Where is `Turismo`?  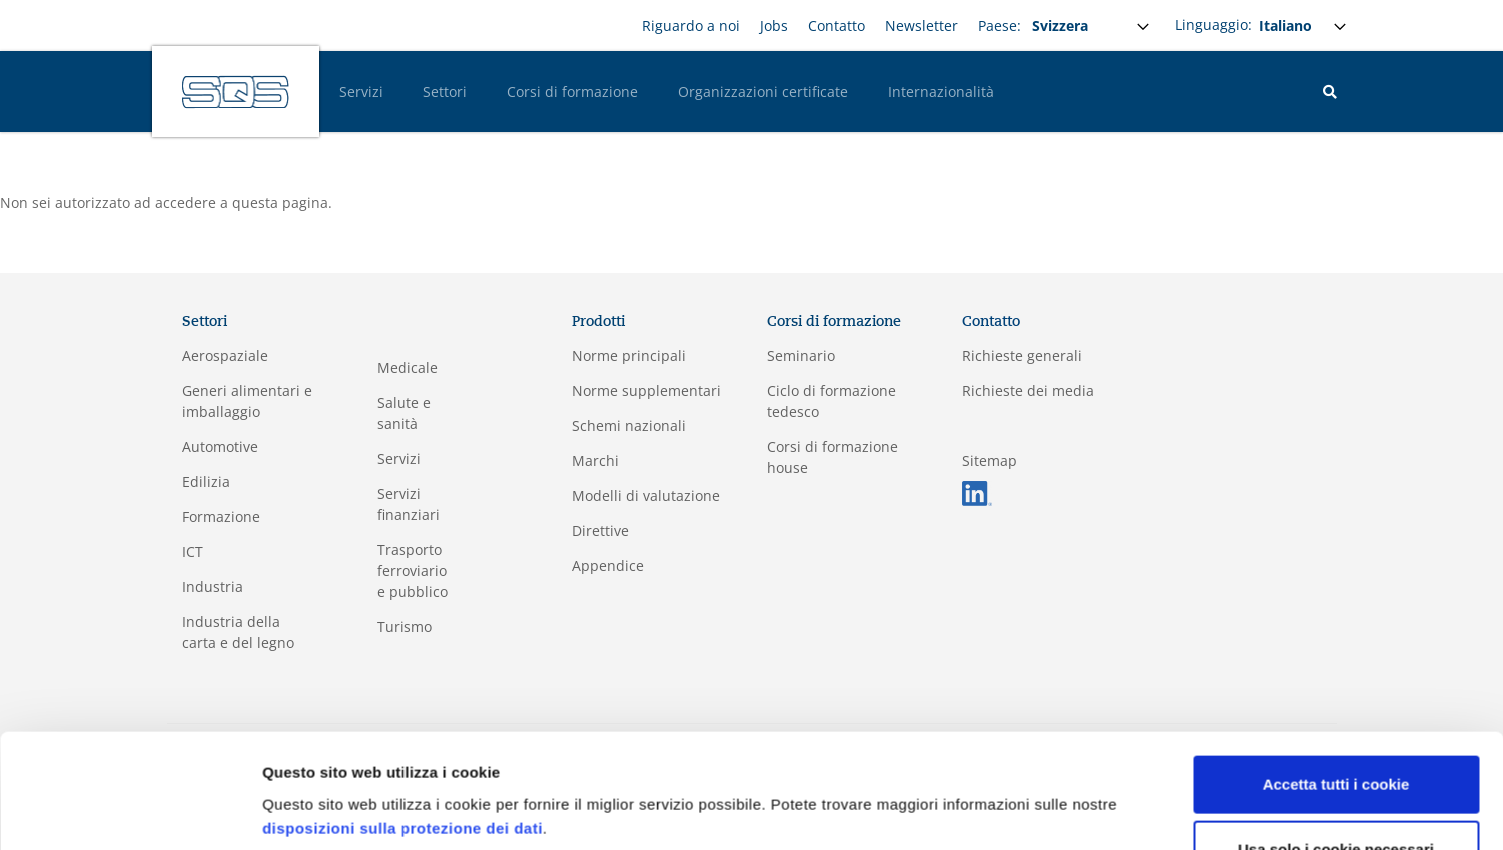 Turismo is located at coordinates (404, 626).